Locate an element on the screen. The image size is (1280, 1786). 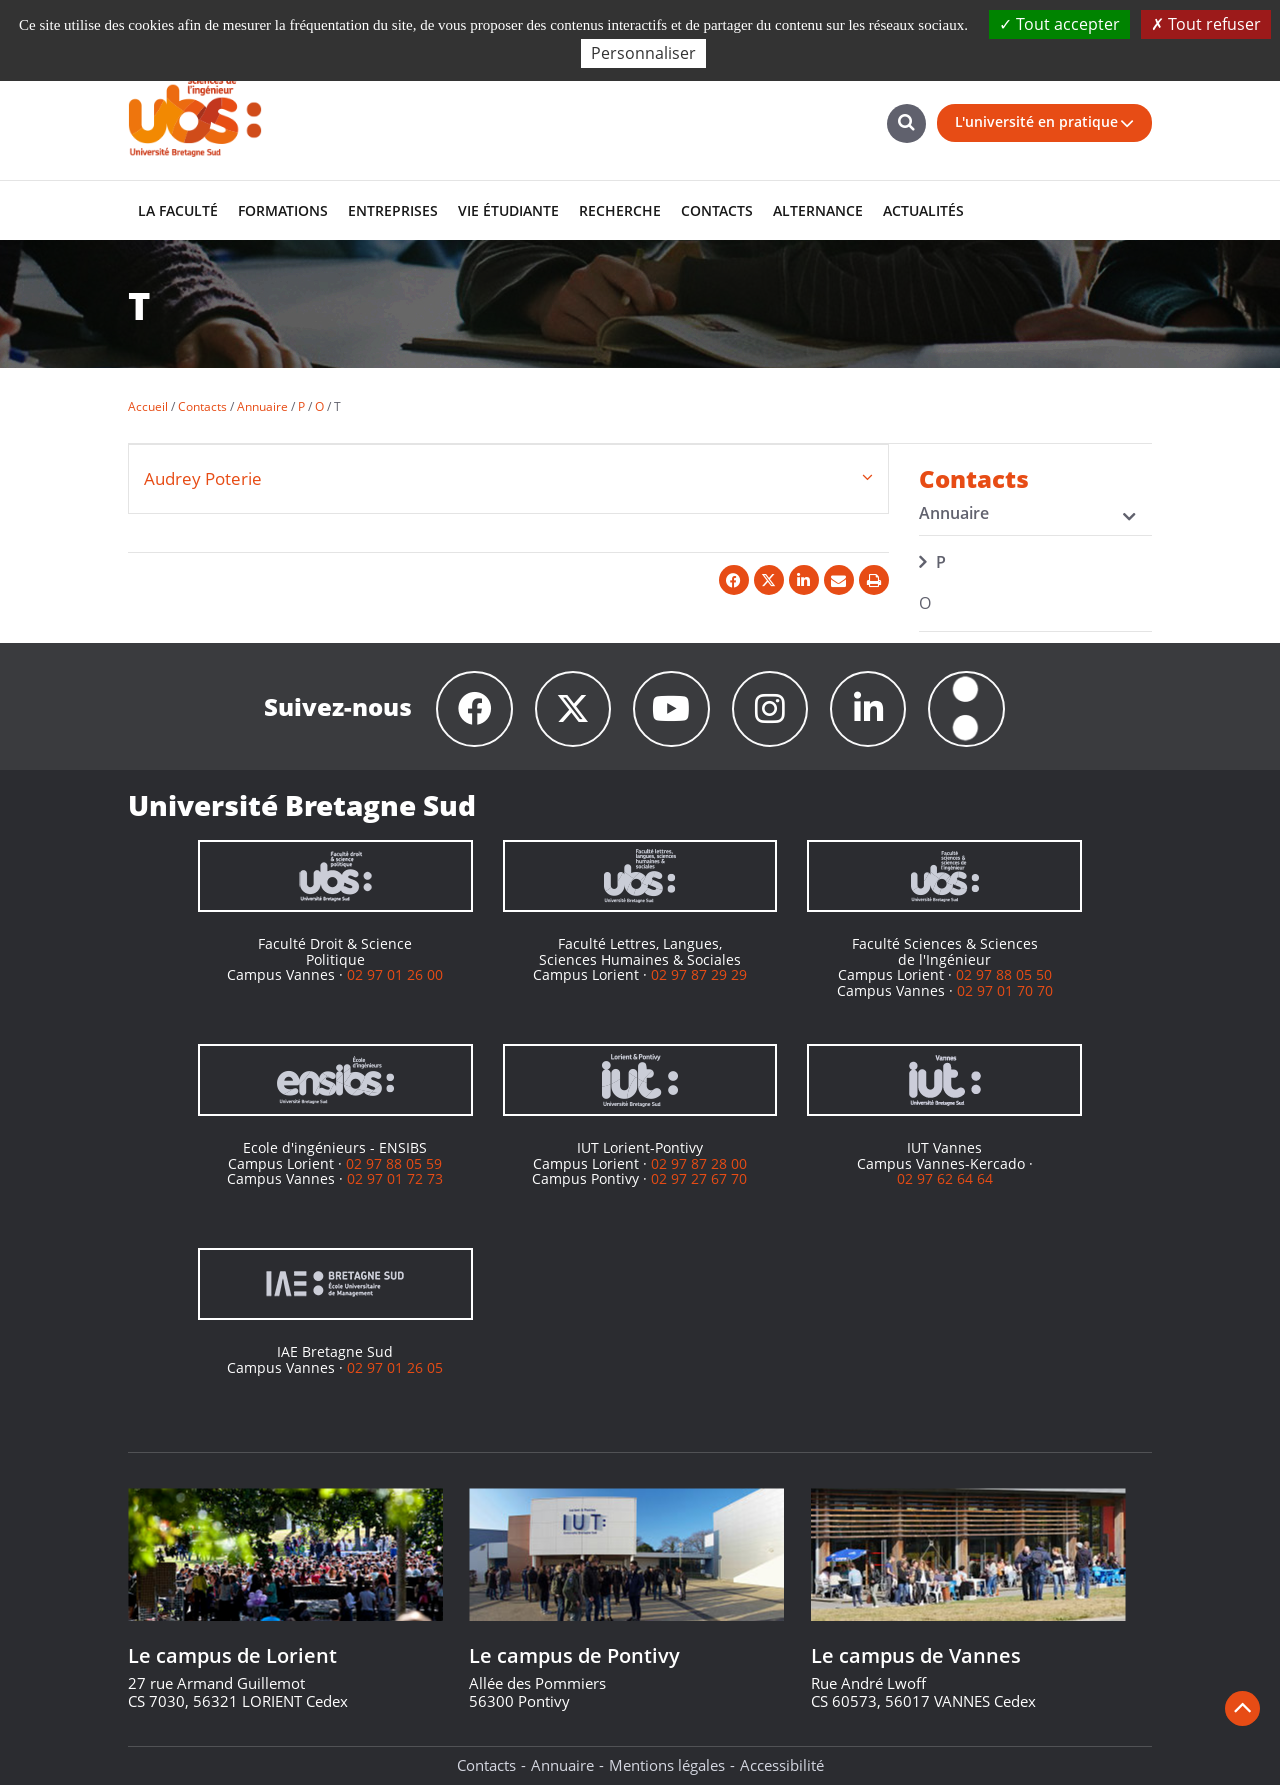
02 97 88 05 50 is located at coordinates (1004, 975).